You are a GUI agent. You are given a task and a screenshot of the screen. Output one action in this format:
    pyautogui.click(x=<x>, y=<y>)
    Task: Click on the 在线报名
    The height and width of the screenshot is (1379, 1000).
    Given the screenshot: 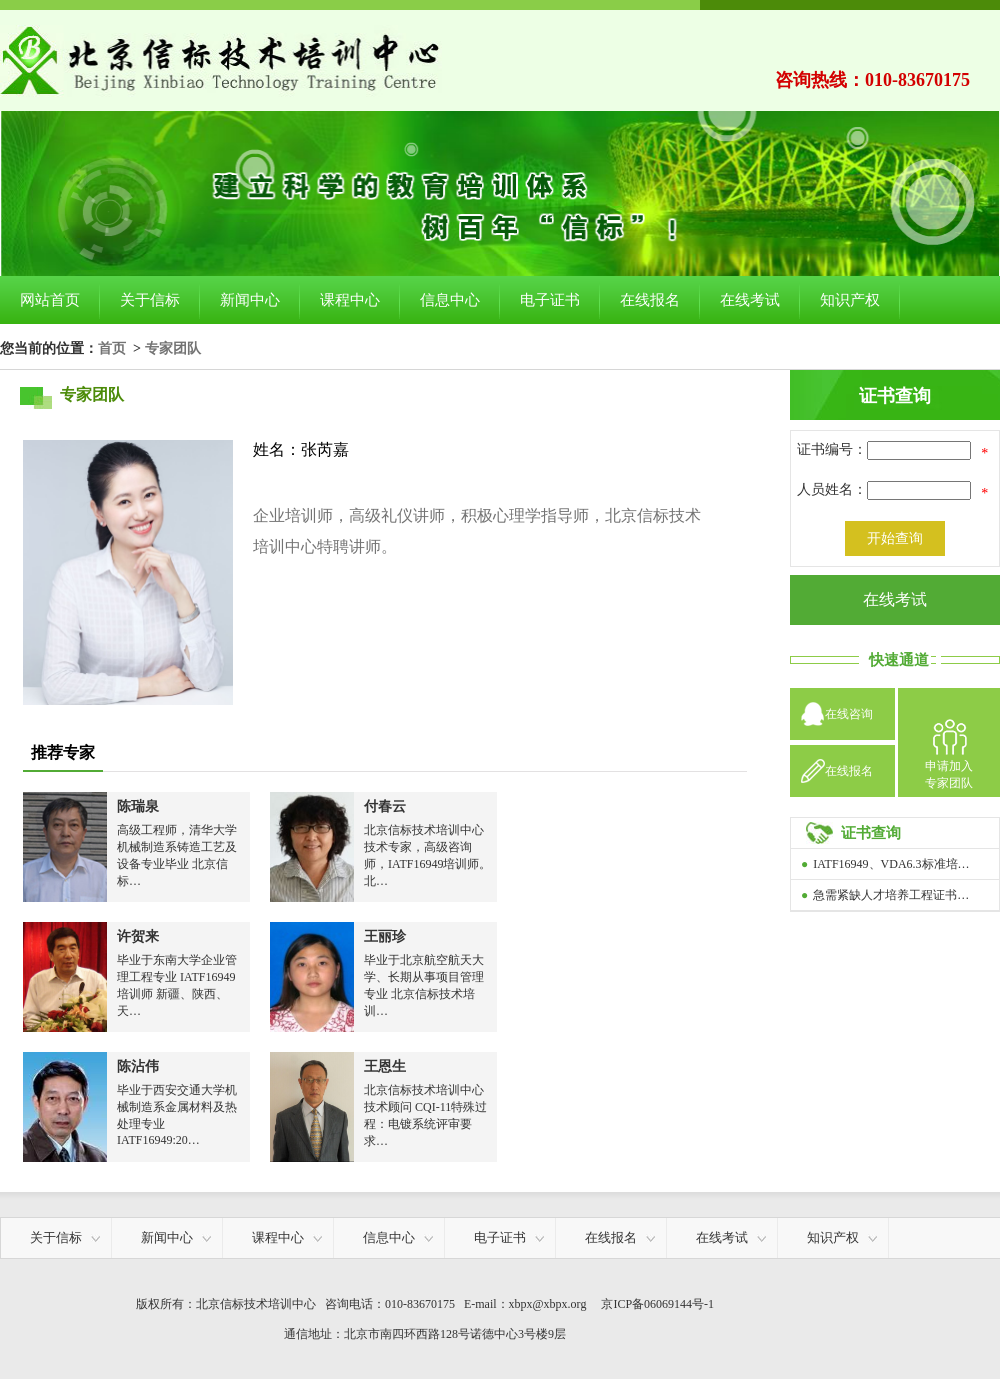 What is the action you would take?
    pyautogui.click(x=650, y=300)
    